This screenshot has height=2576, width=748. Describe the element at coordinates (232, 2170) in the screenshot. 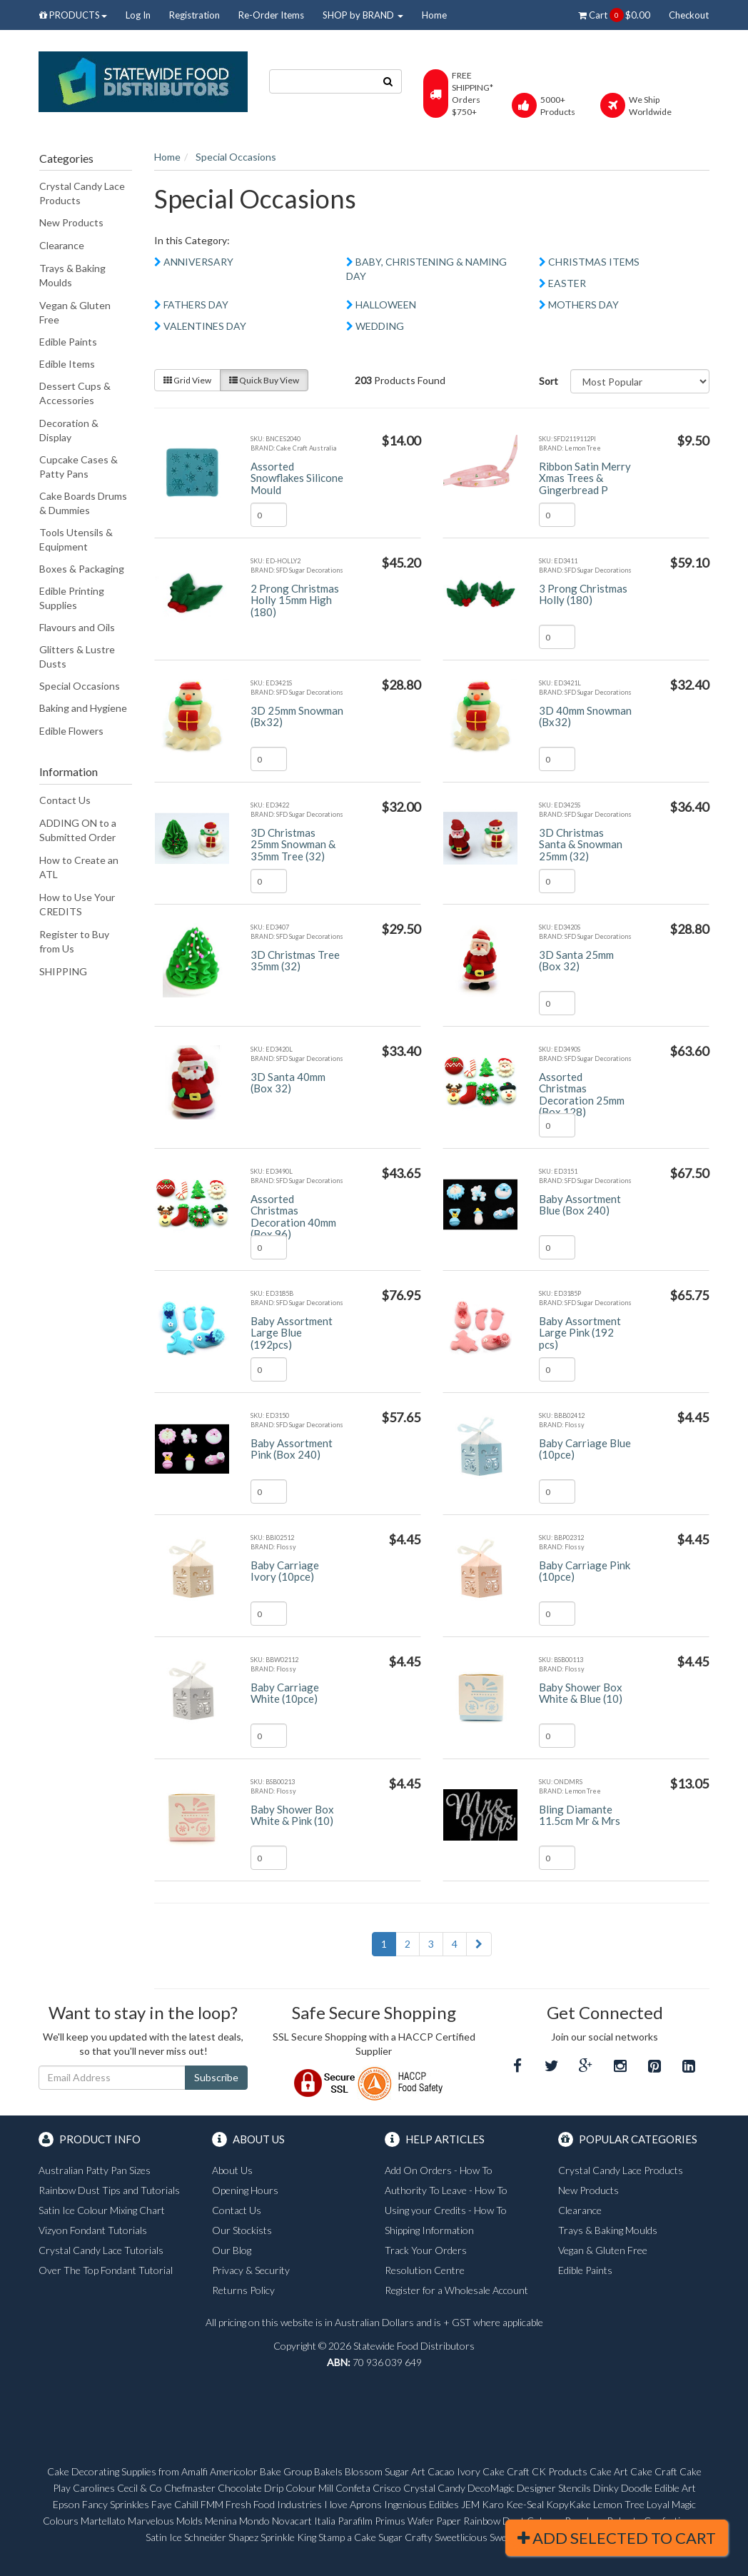

I see `About Us` at that location.